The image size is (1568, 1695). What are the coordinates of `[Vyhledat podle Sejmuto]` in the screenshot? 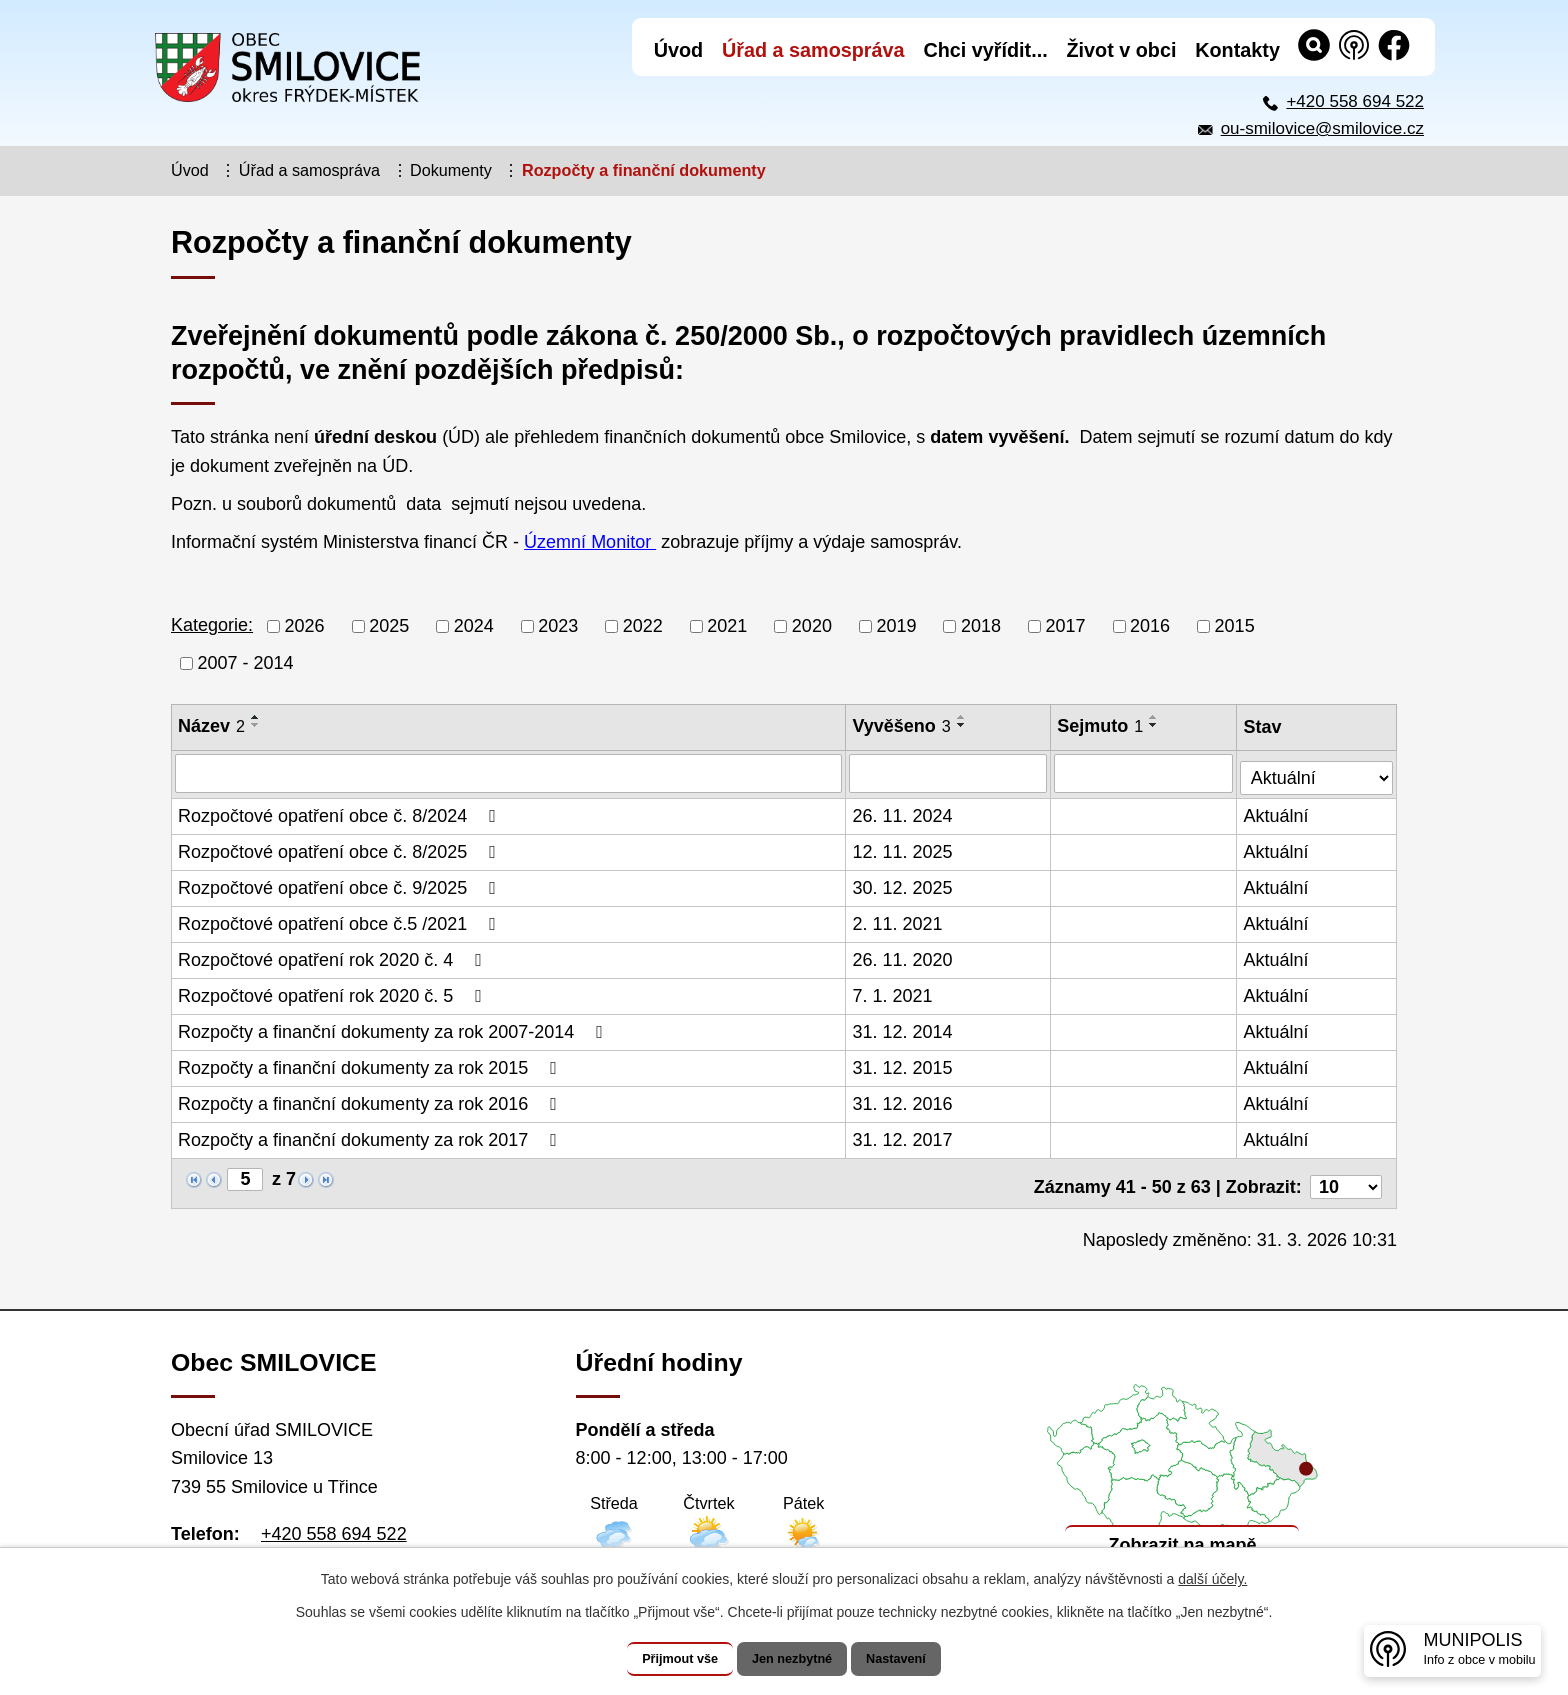 It's located at (1145, 773).